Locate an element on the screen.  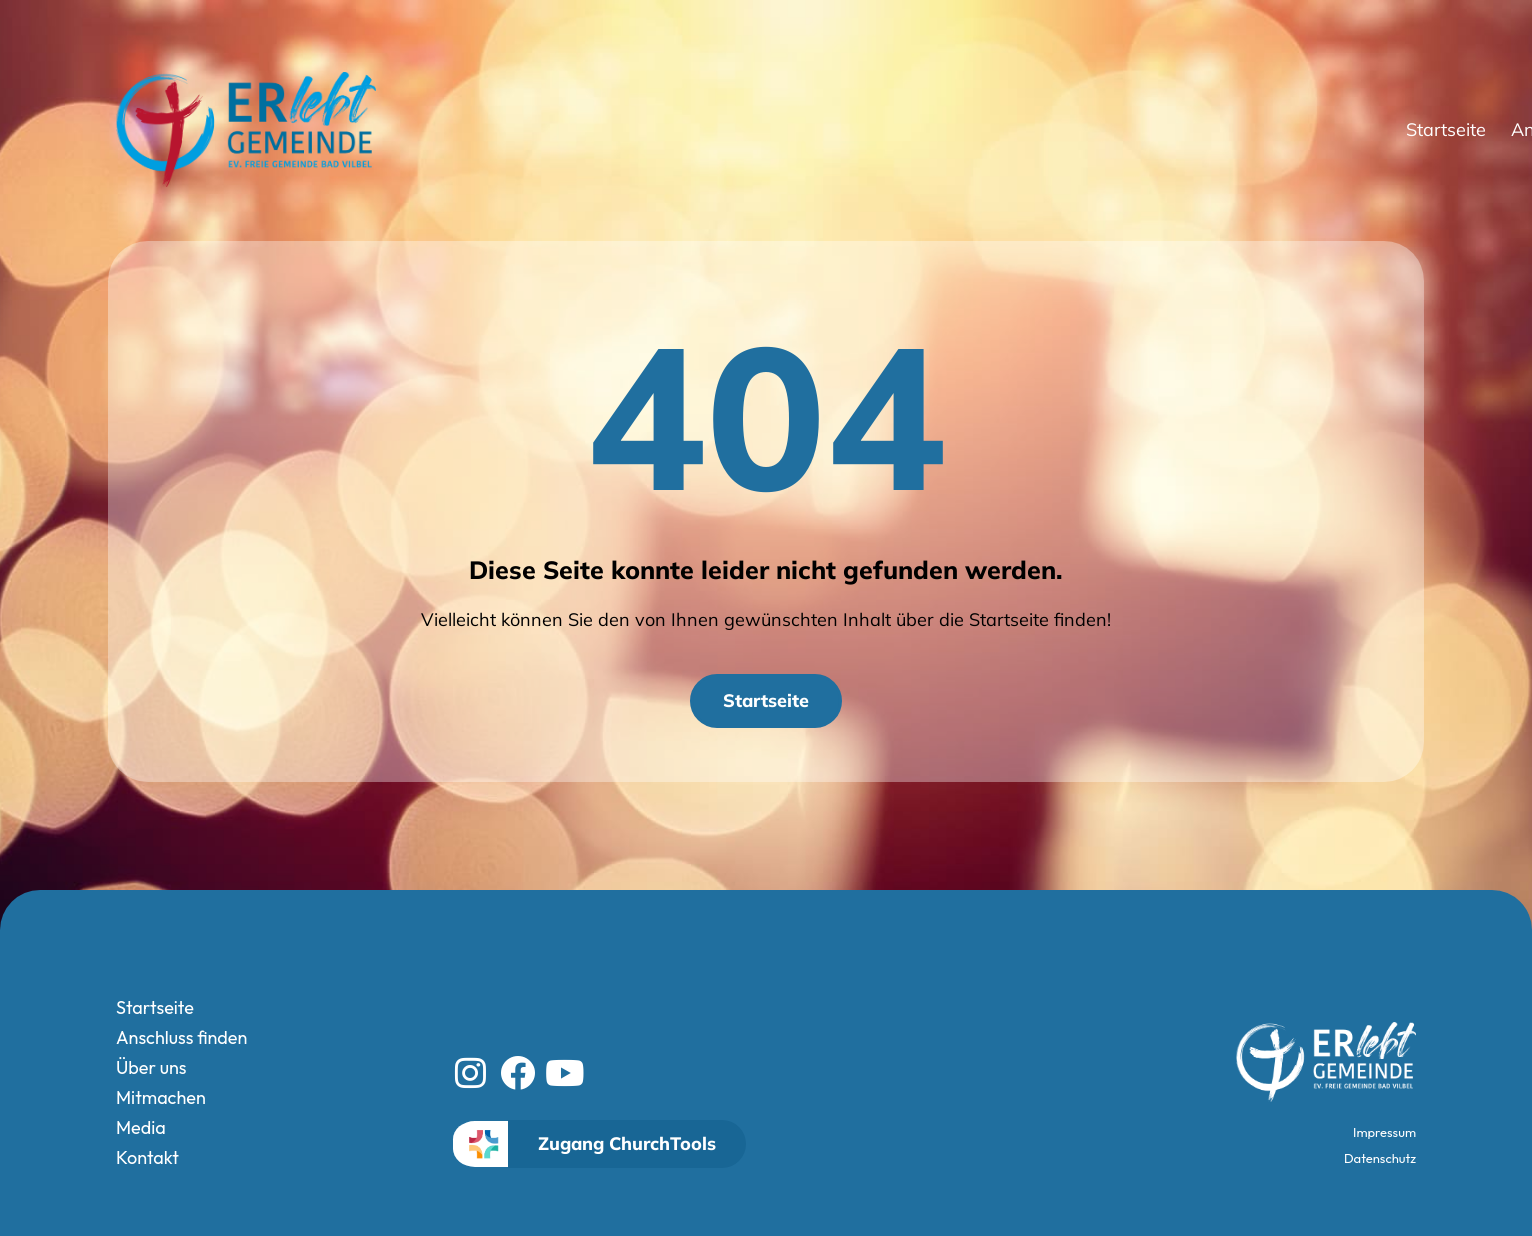
Über uns is located at coordinates (1126, 130).